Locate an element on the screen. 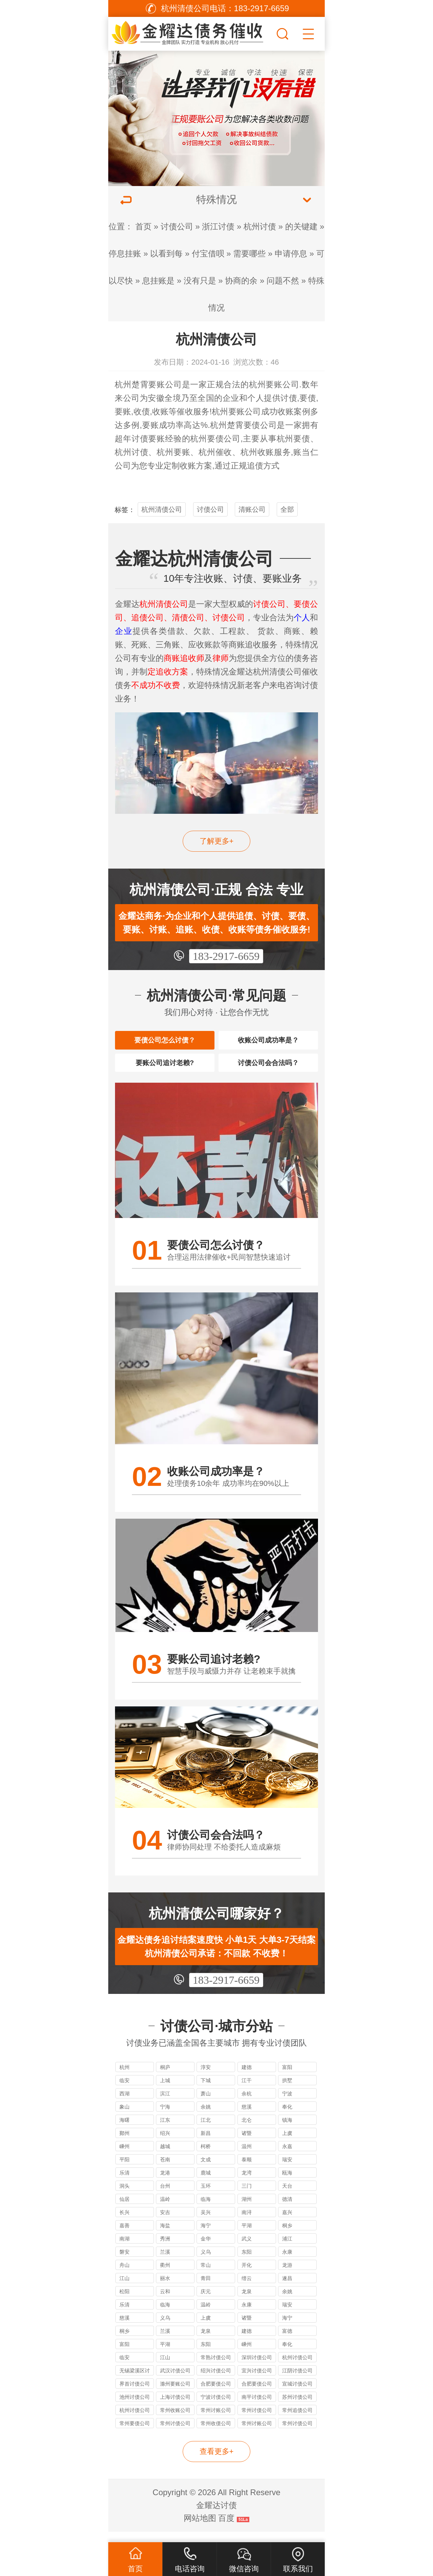 This screenshot has width=433, height=2576. 界首讨债公司 is located at coordinates (134, 2394).